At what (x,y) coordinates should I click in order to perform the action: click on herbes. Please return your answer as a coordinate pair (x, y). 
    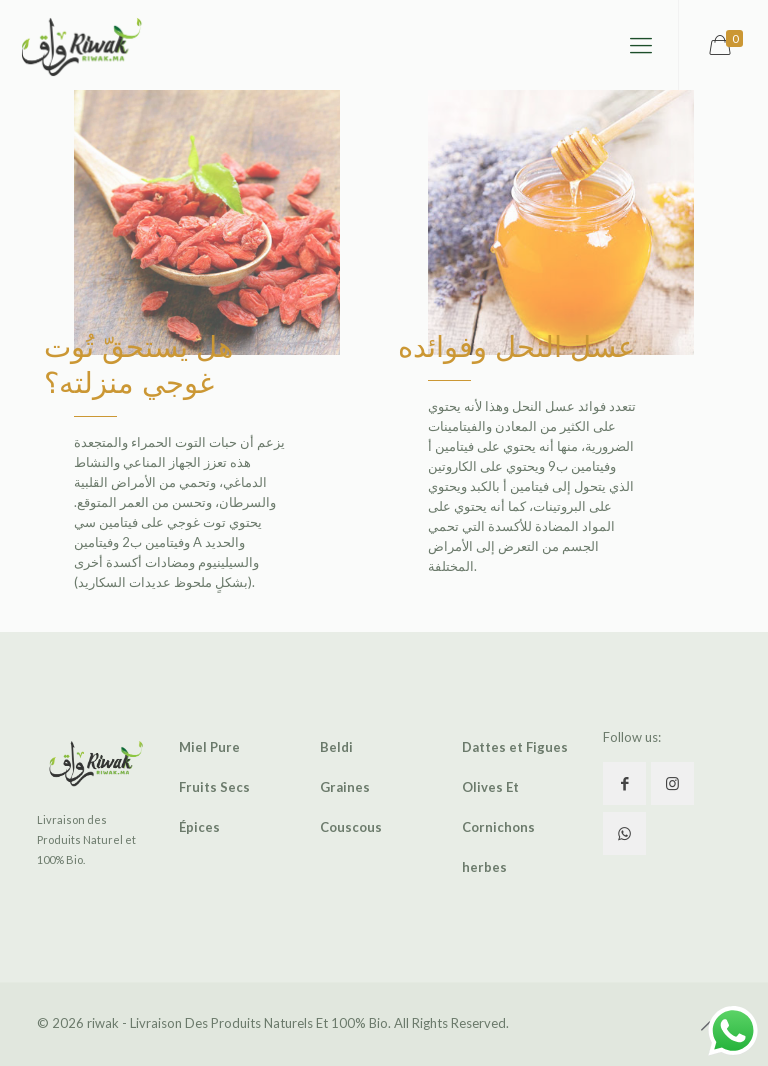
    Looking at the image, I should click on (484, 867).